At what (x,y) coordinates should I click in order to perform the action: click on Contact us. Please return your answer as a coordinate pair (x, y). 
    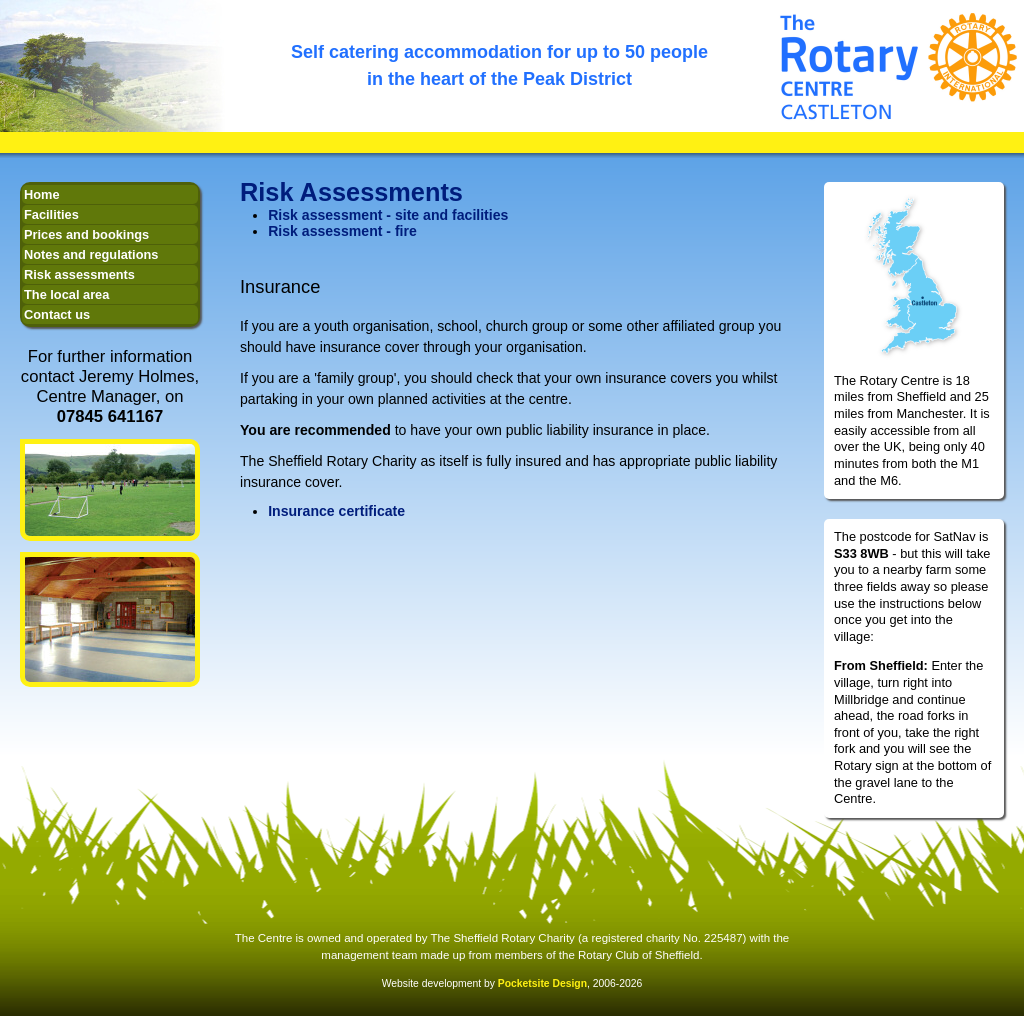
    Looking at the image, I should click on (57, 314).